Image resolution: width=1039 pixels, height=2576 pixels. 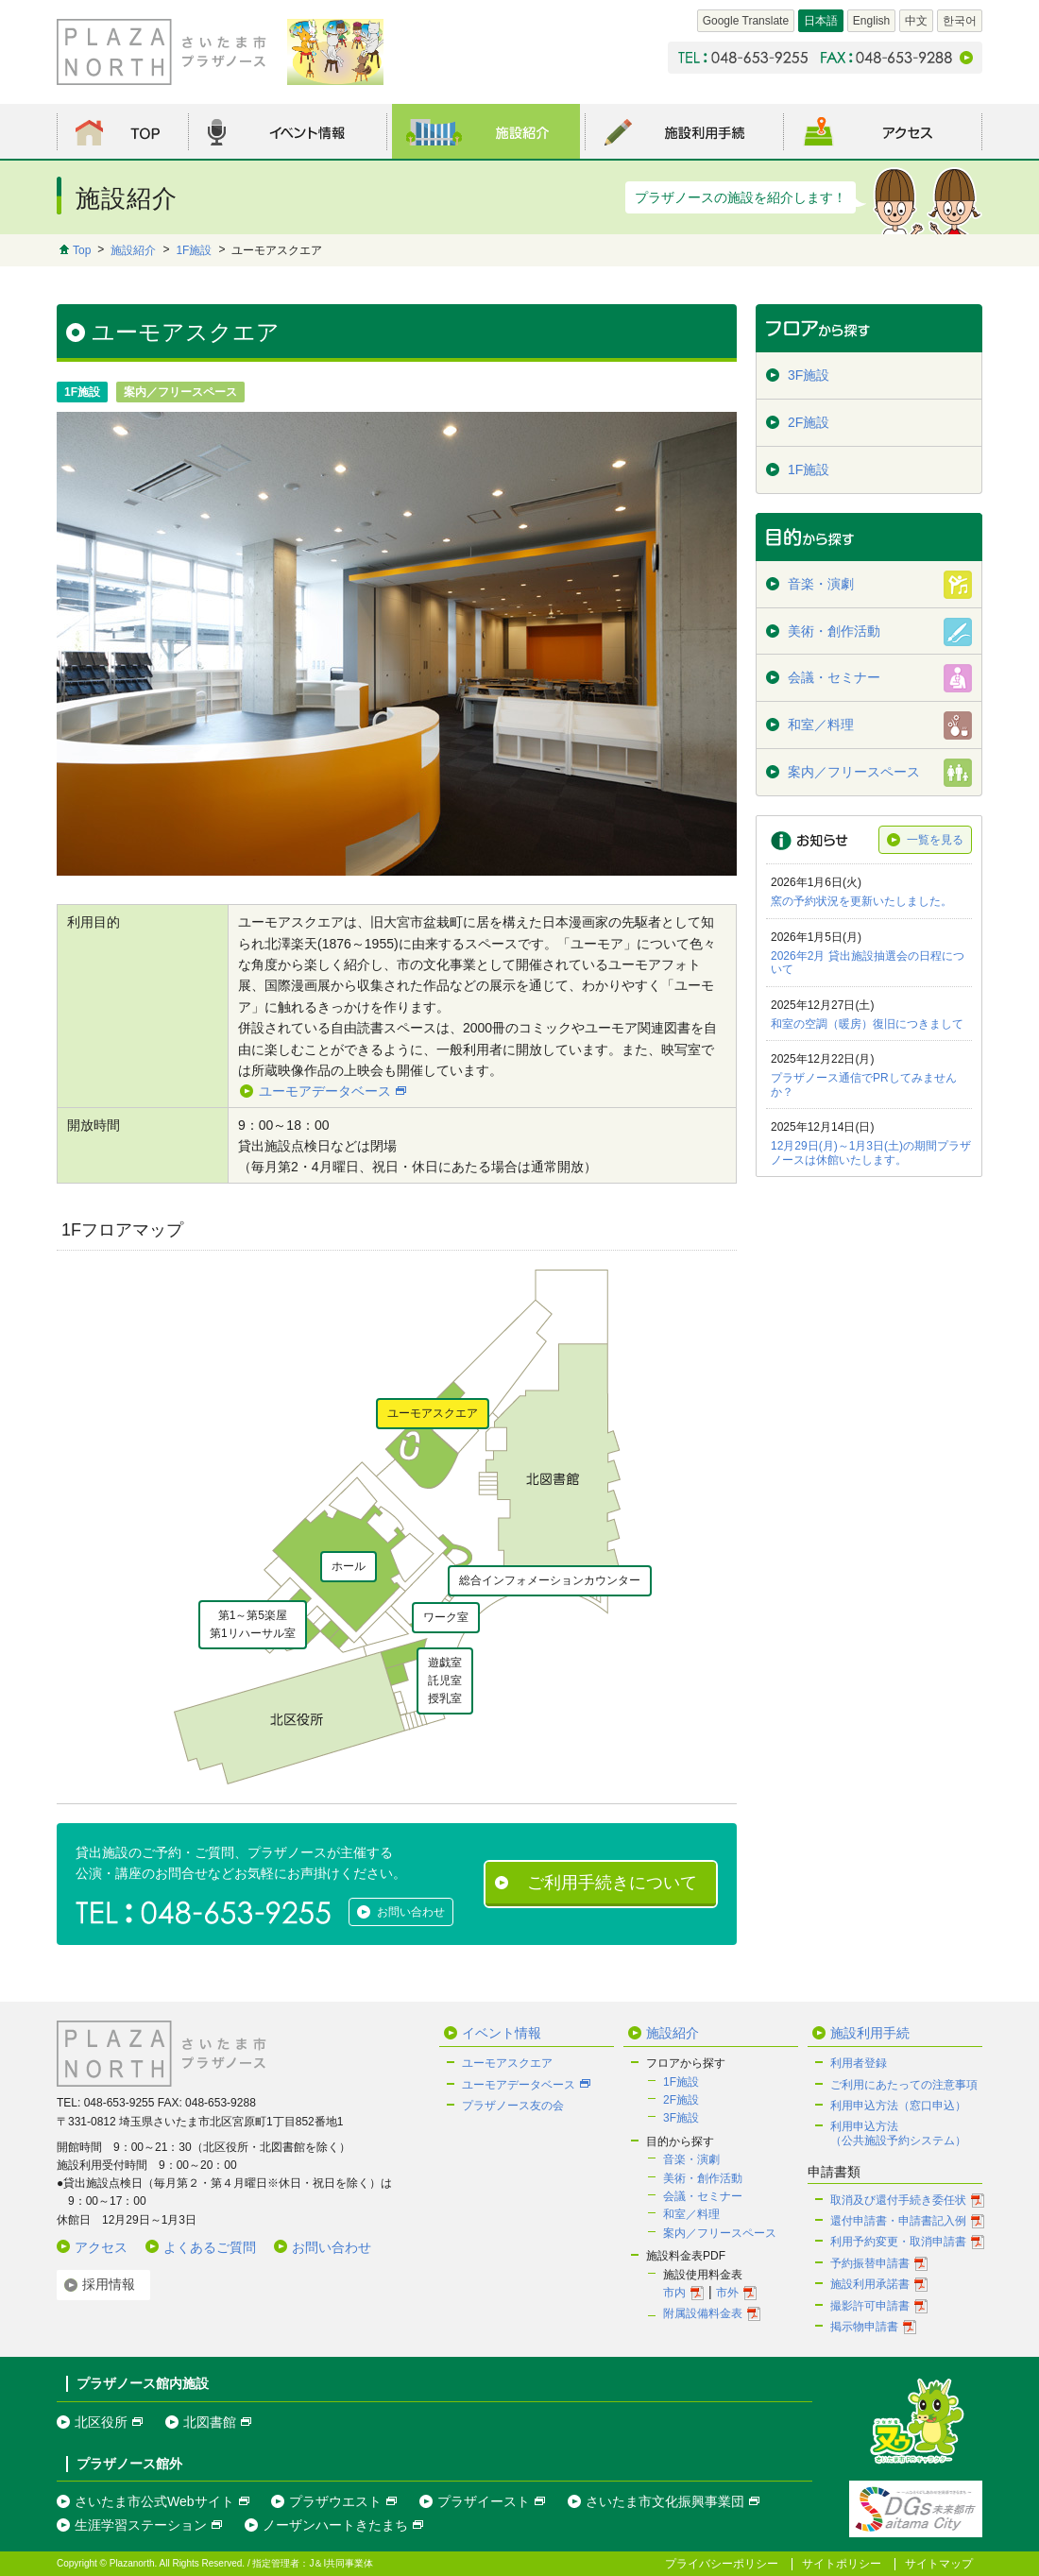 I want to click on アクセス, so click(x=101, y=2247).